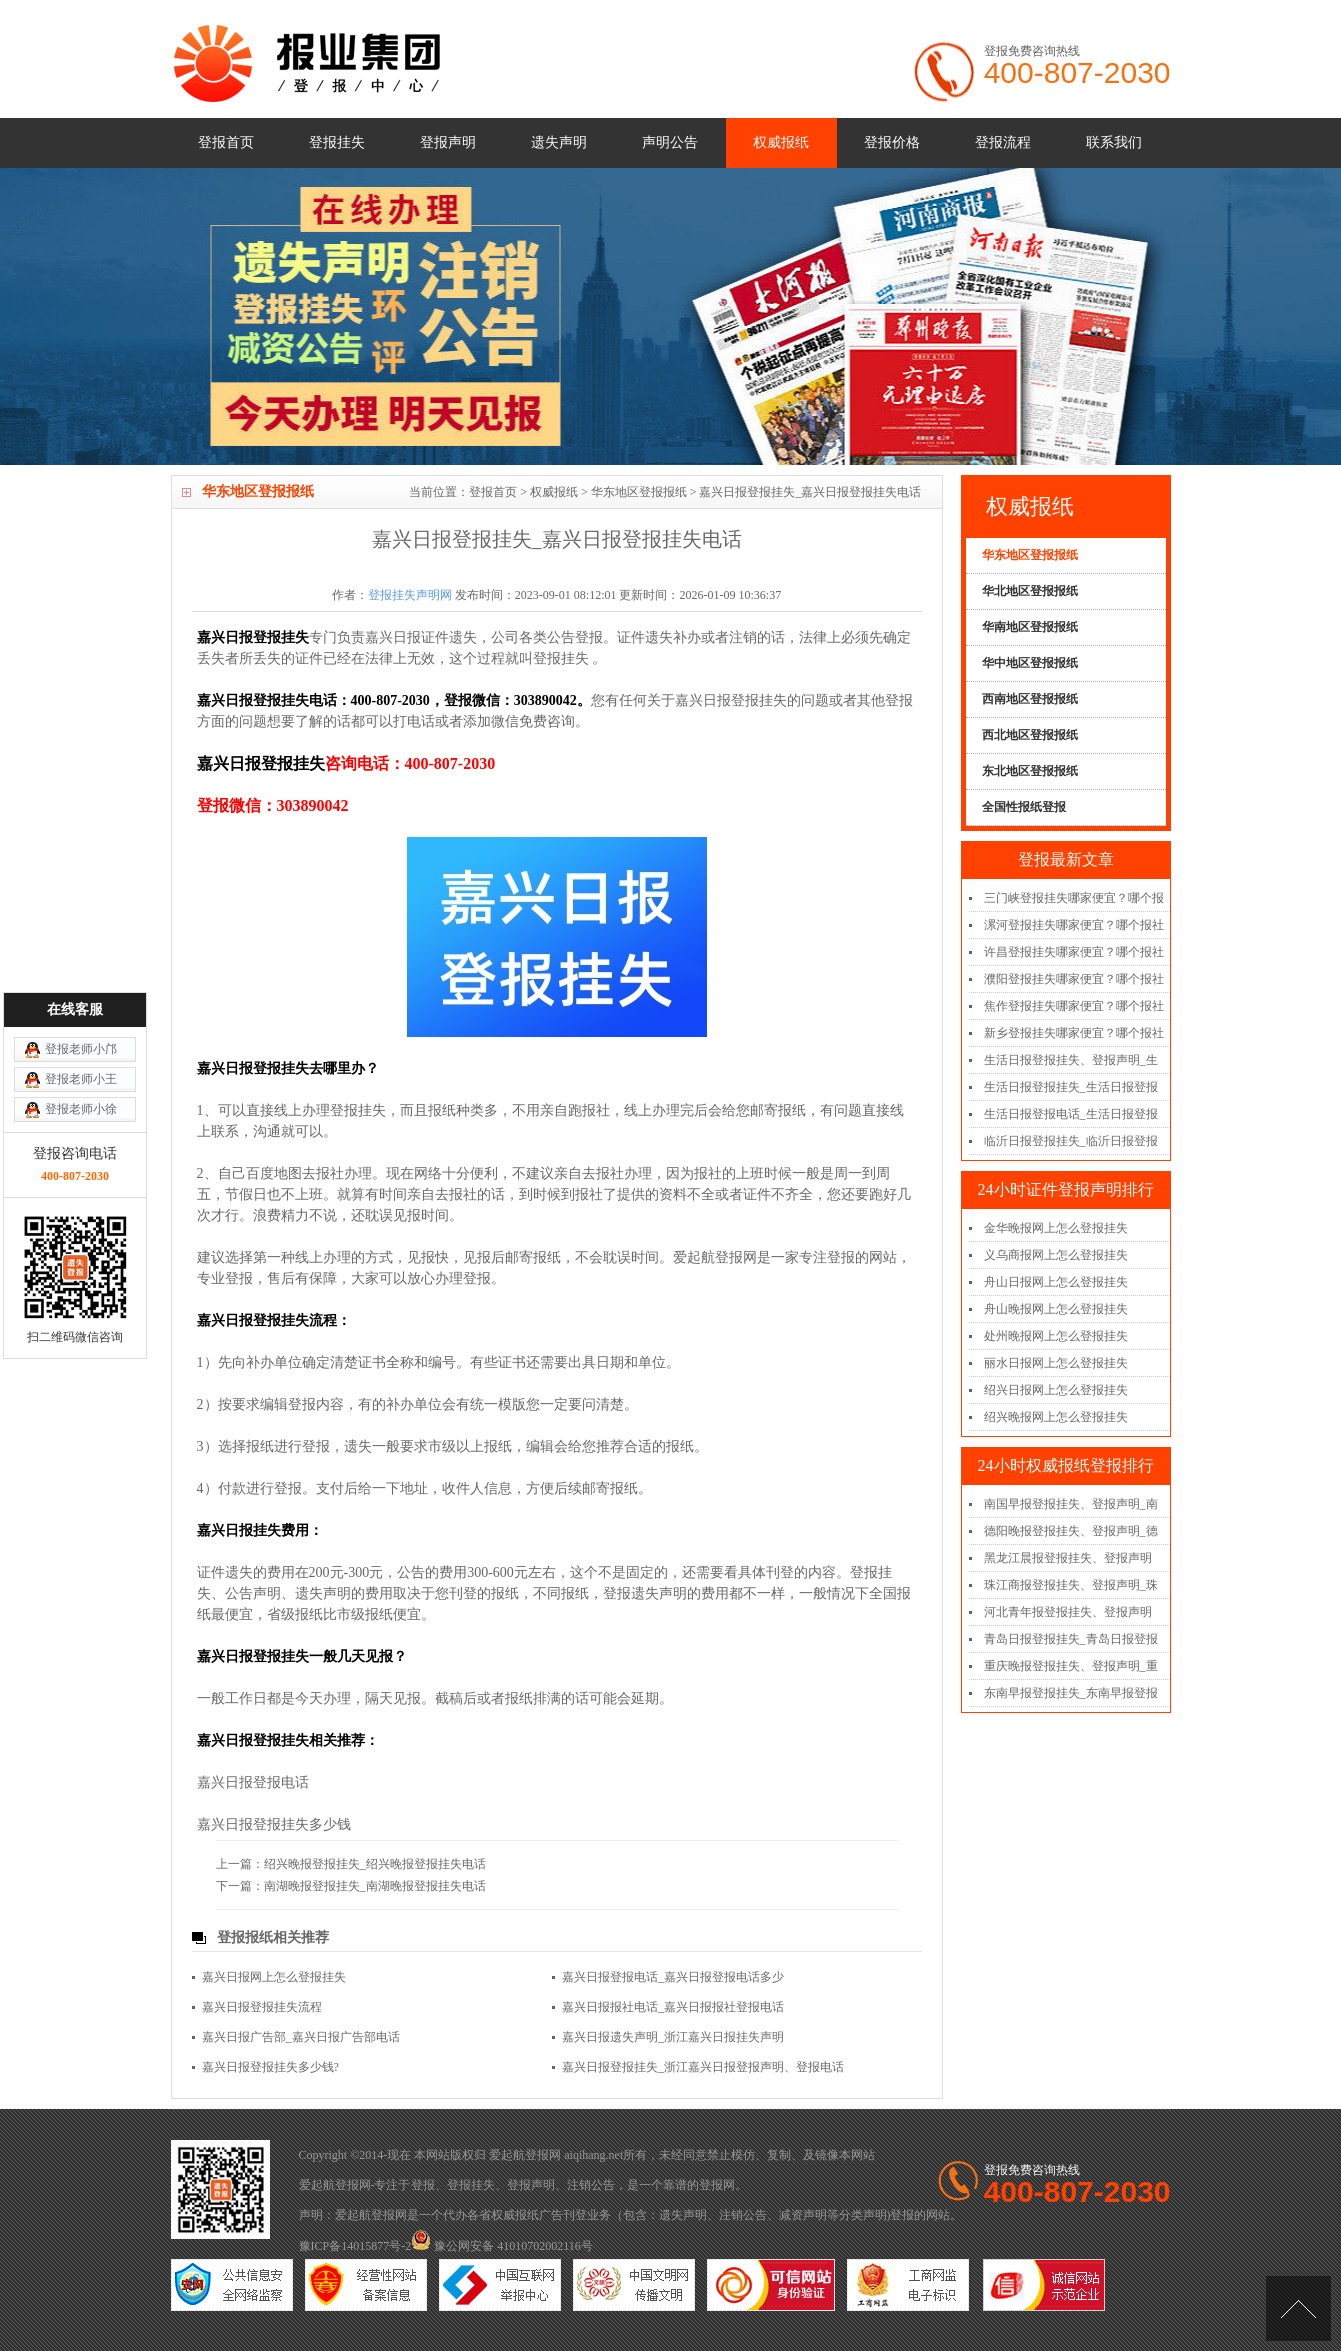  I want to click on 河北青年报登报挂失、登报声明, so click(1068, 1612).